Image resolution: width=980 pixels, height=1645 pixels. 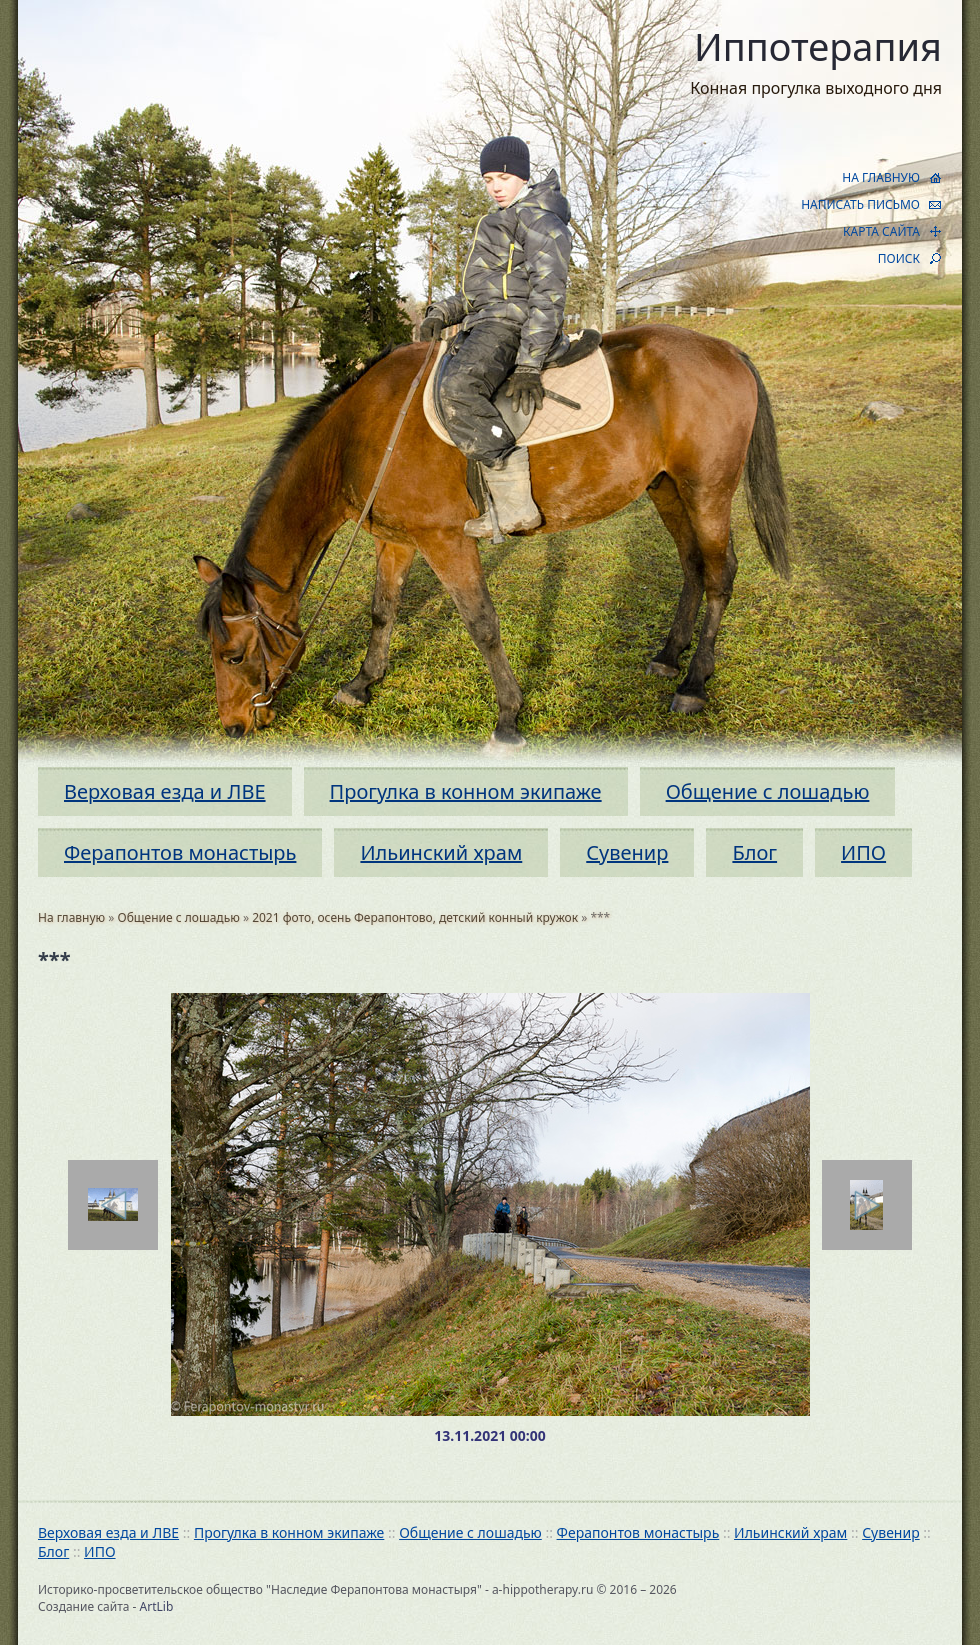 I want to click on Ферапонтов монастырь, so click(x=180, y=852).